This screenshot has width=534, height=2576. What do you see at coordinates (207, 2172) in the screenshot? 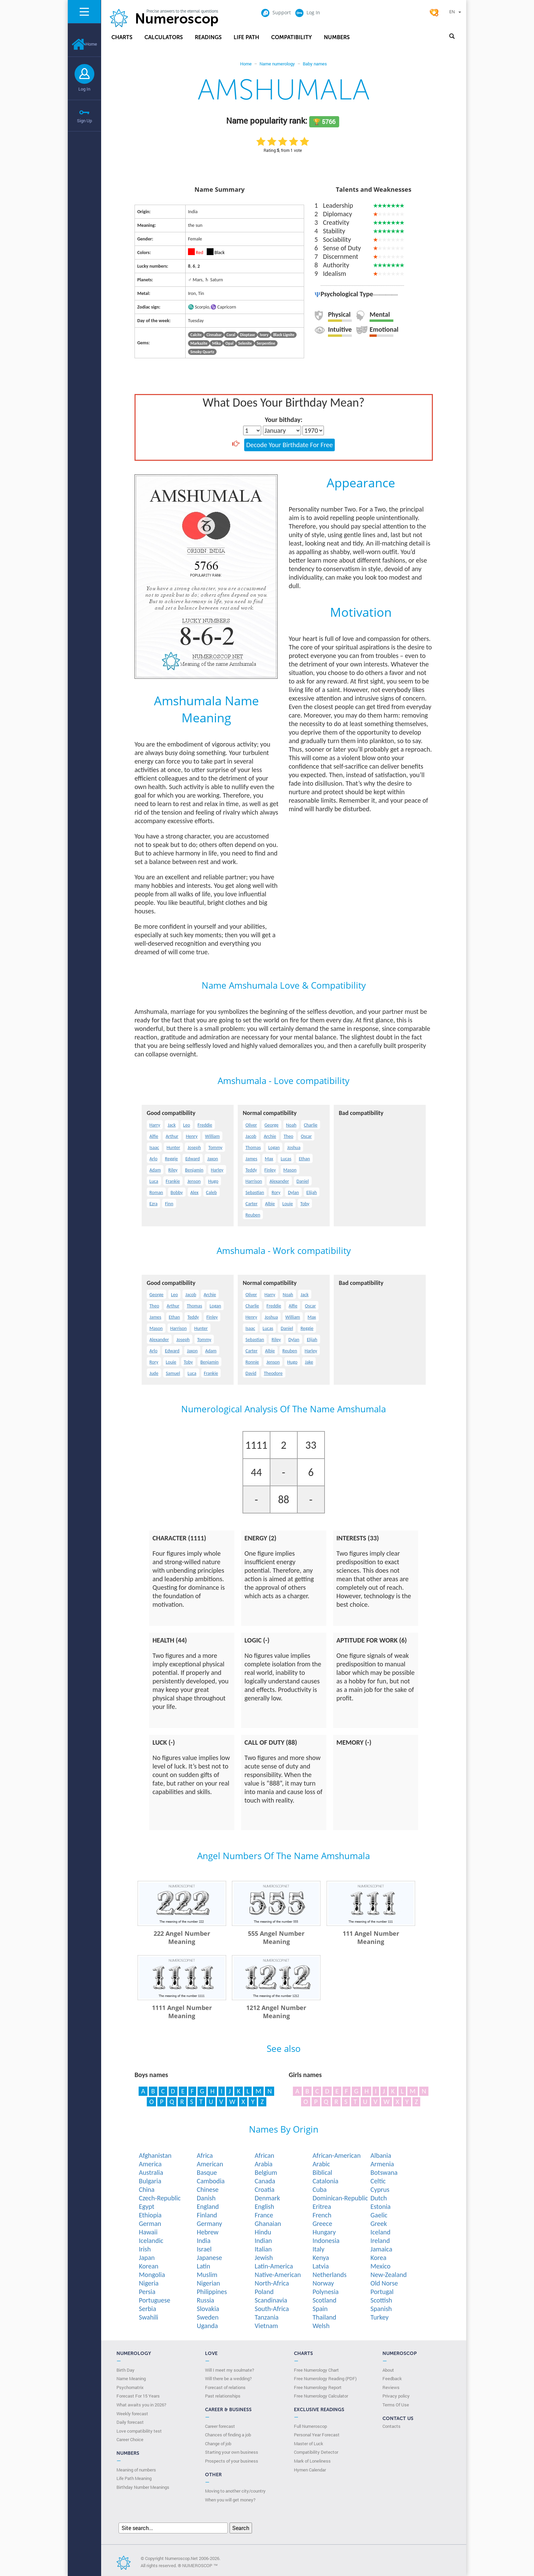
I see `Basque` at bounding box center [207, 2172].